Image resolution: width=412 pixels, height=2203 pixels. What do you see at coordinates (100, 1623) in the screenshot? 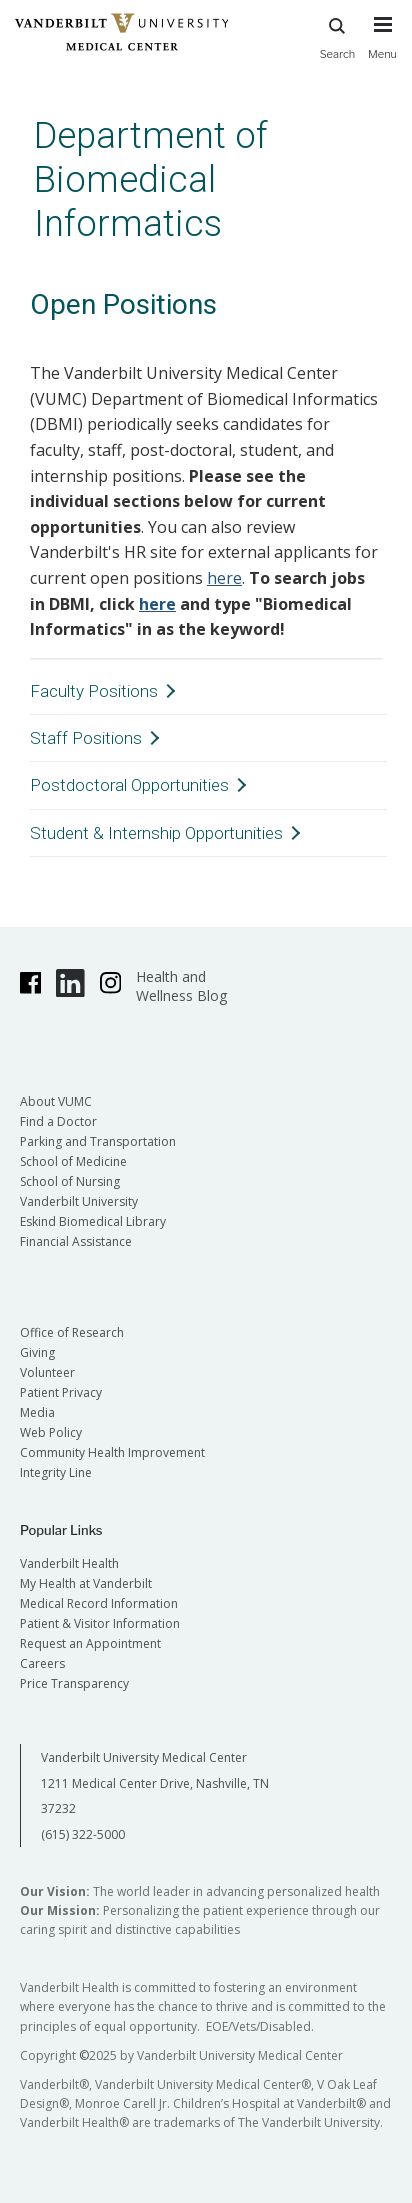
I see `Patient & Visitor Information` at bounding box center [100, 1623].